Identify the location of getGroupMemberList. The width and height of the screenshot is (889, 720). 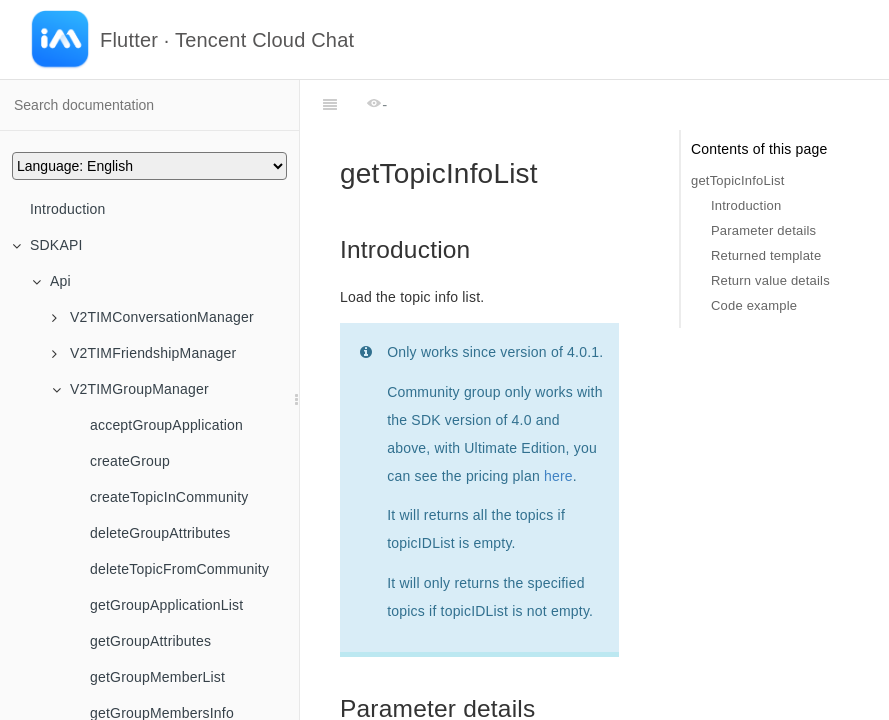
(157, 677).